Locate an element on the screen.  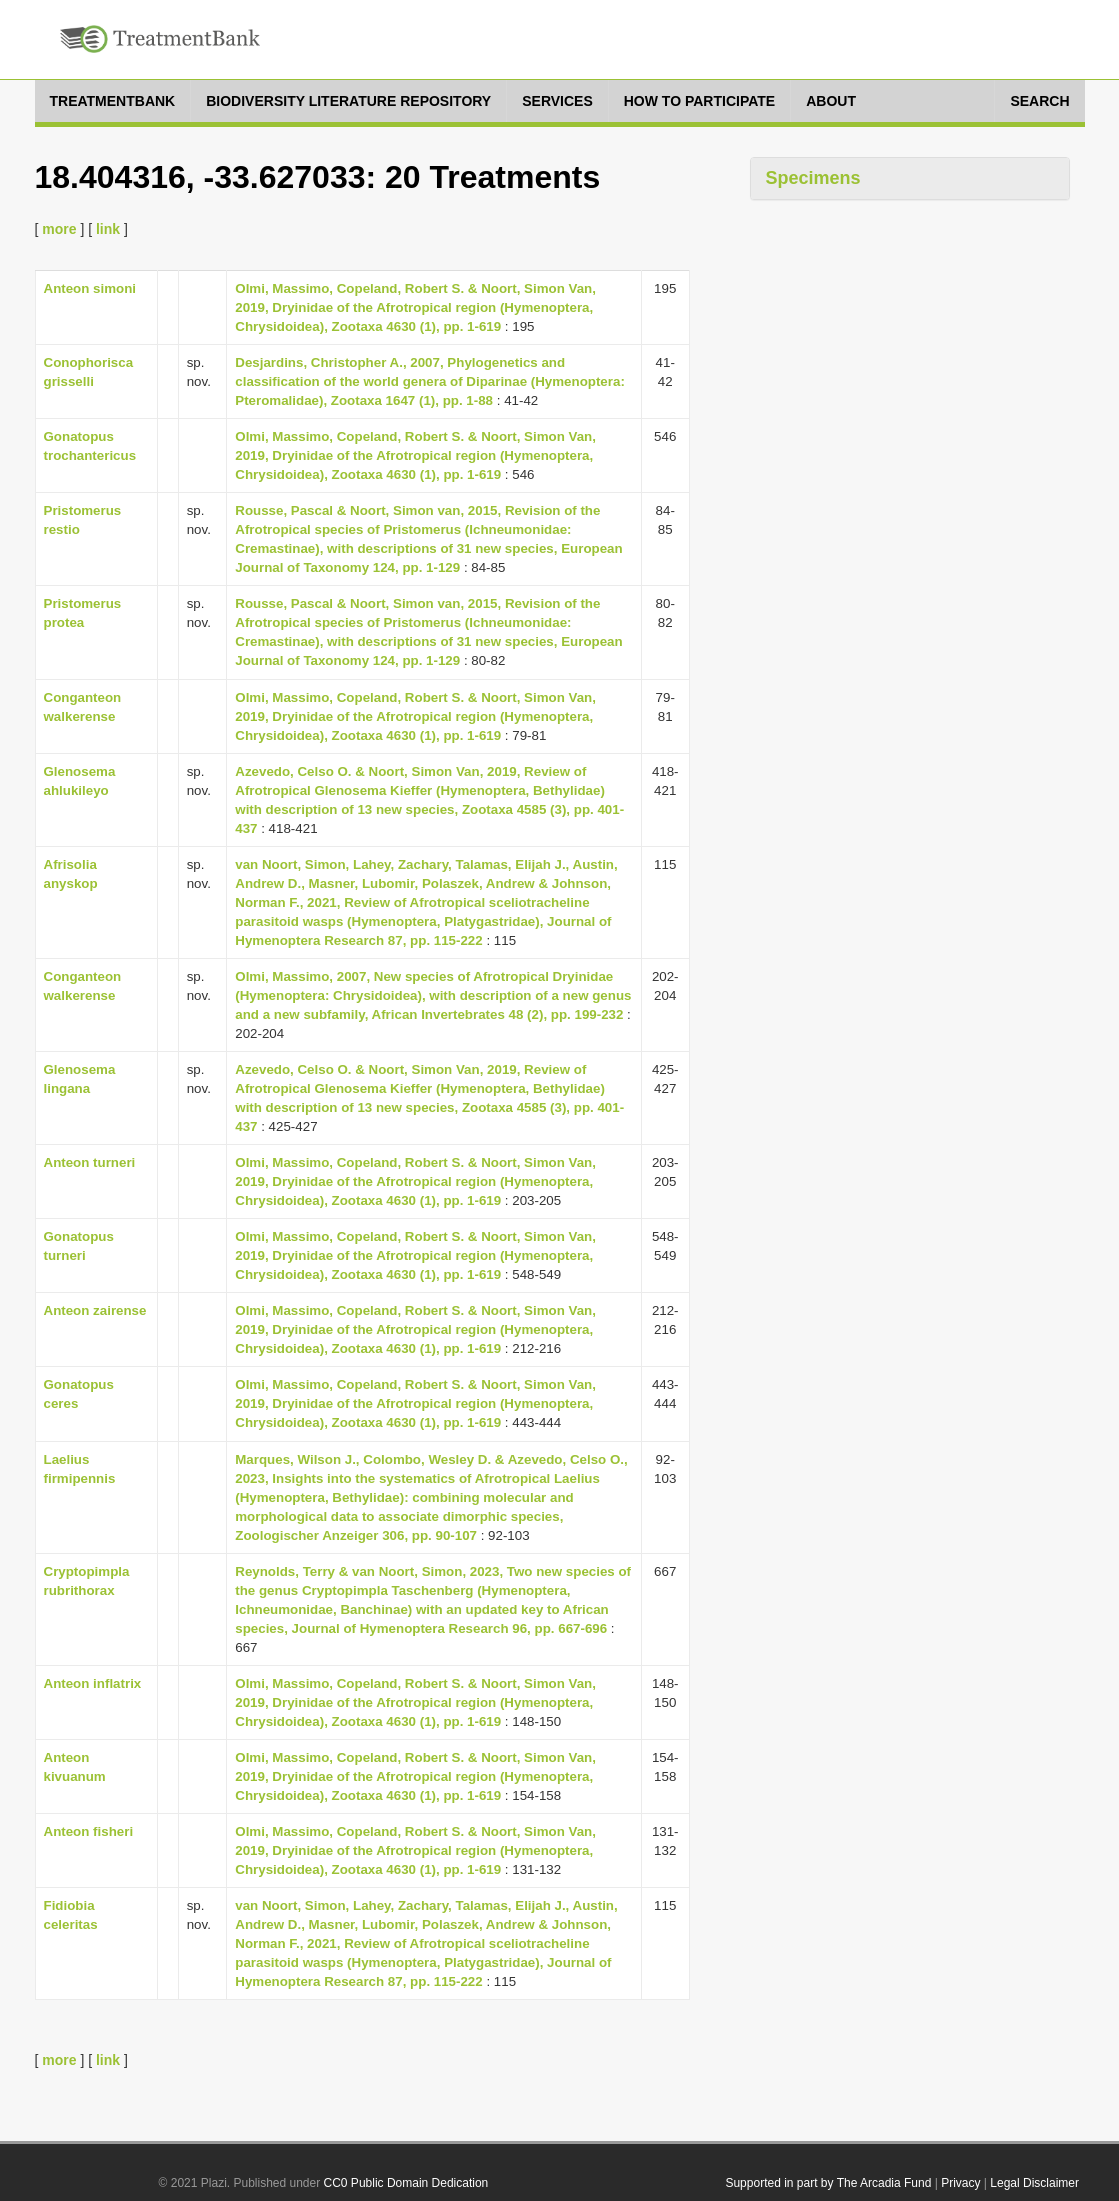
link is located at coordinates (108, 229).